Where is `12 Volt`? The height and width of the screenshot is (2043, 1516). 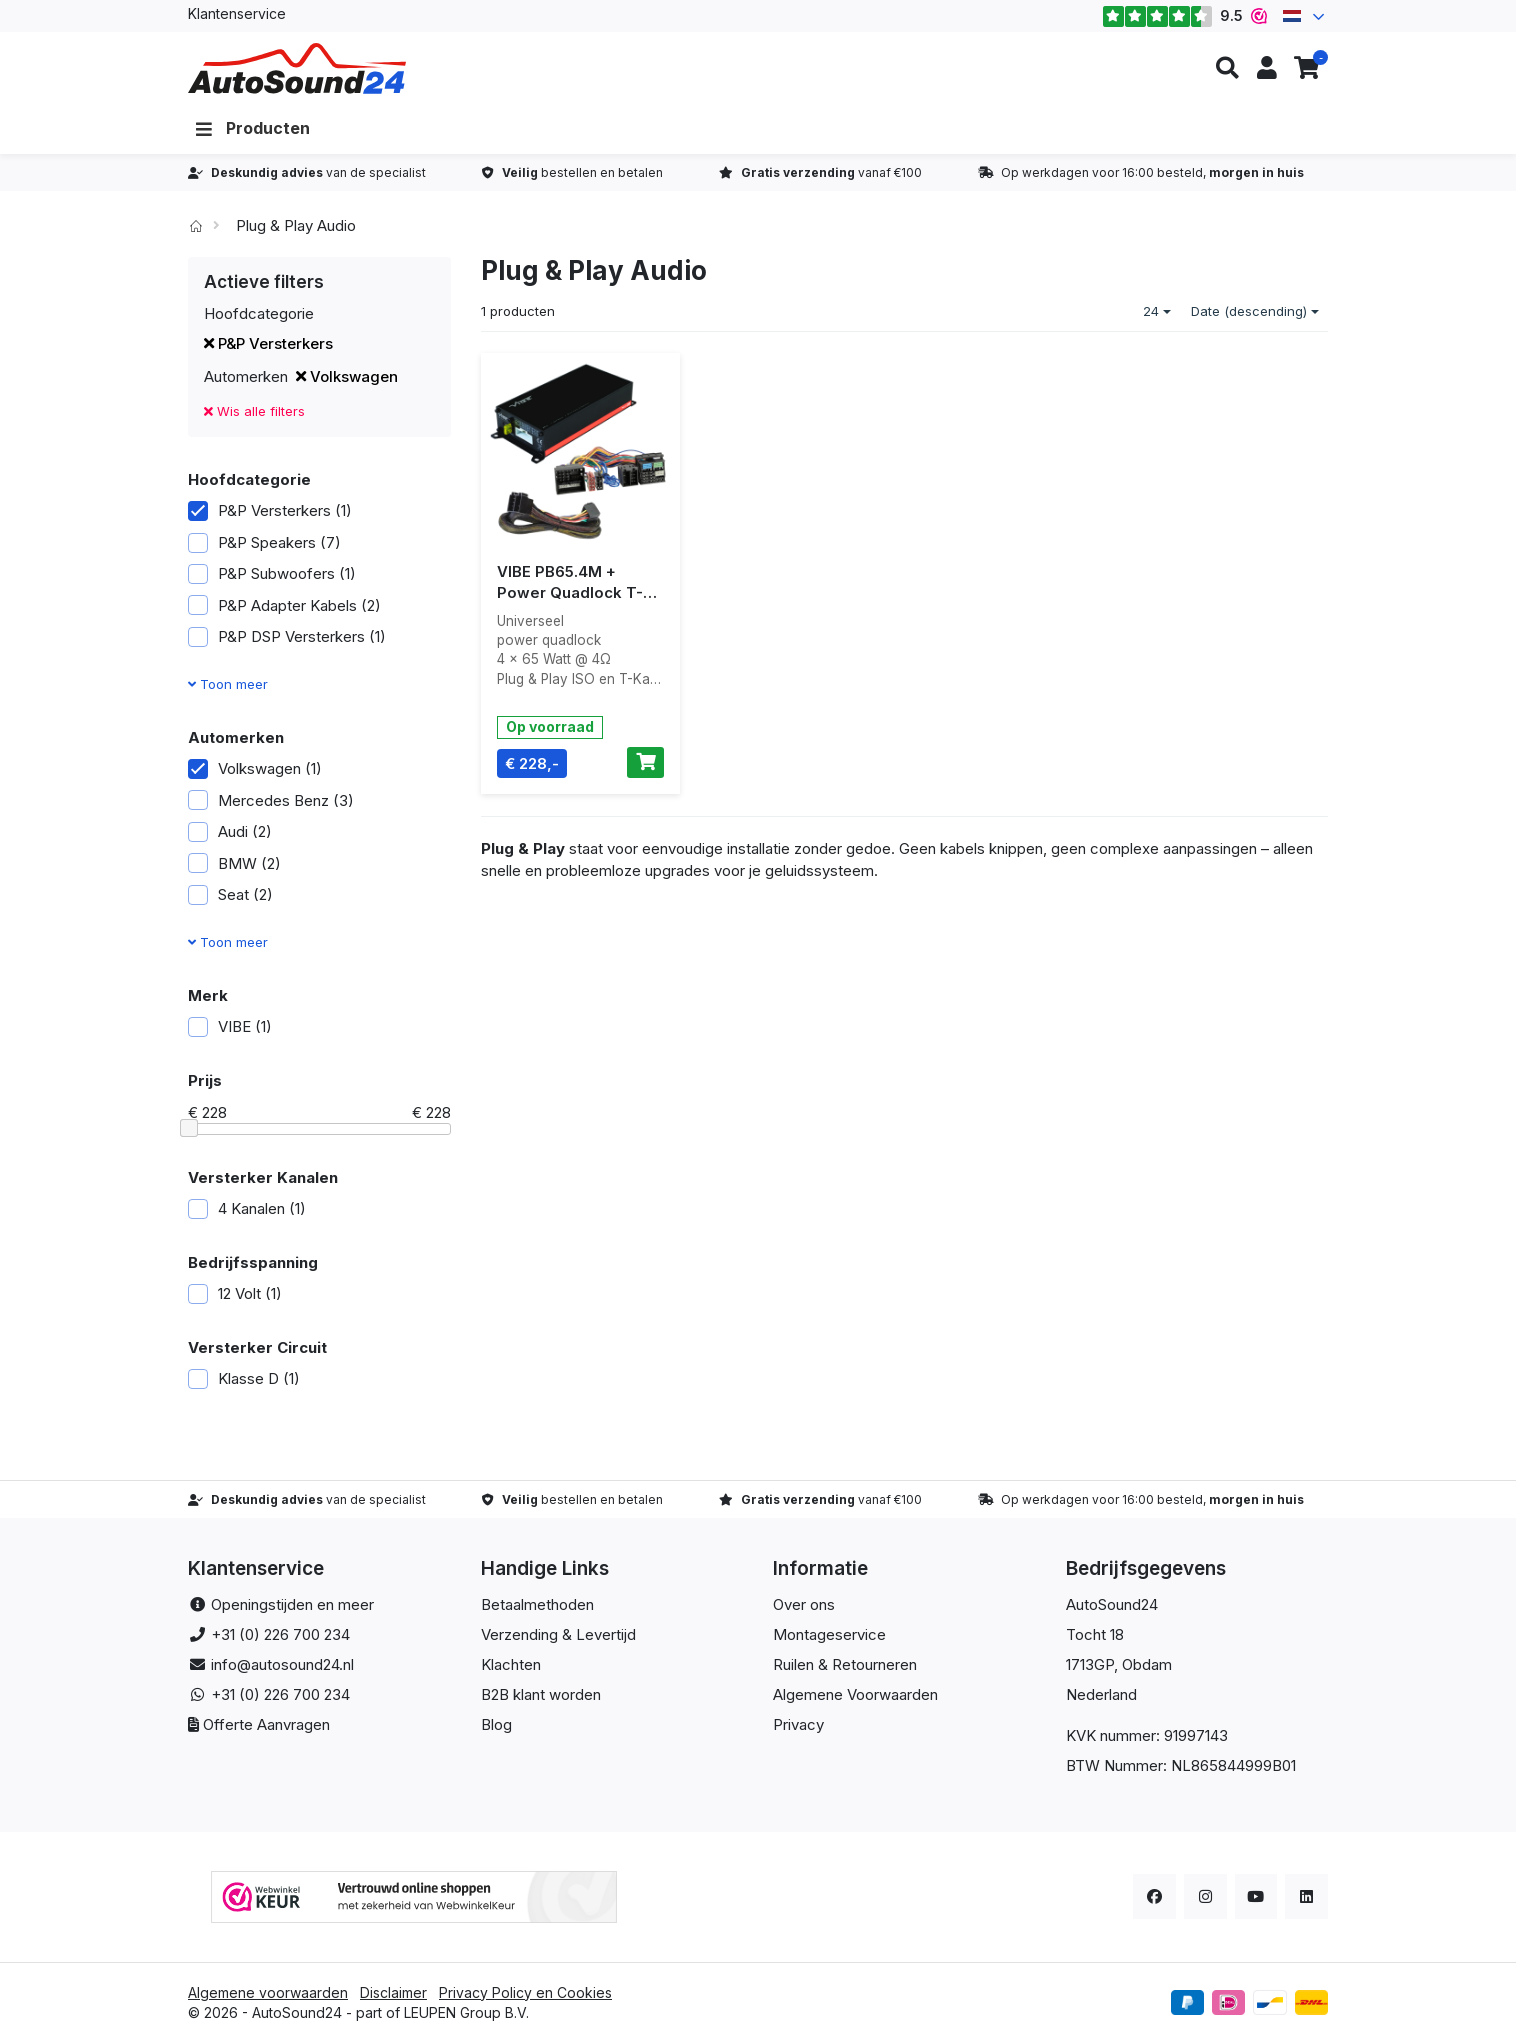 12 Volt is located at coordinates (235, 1293).